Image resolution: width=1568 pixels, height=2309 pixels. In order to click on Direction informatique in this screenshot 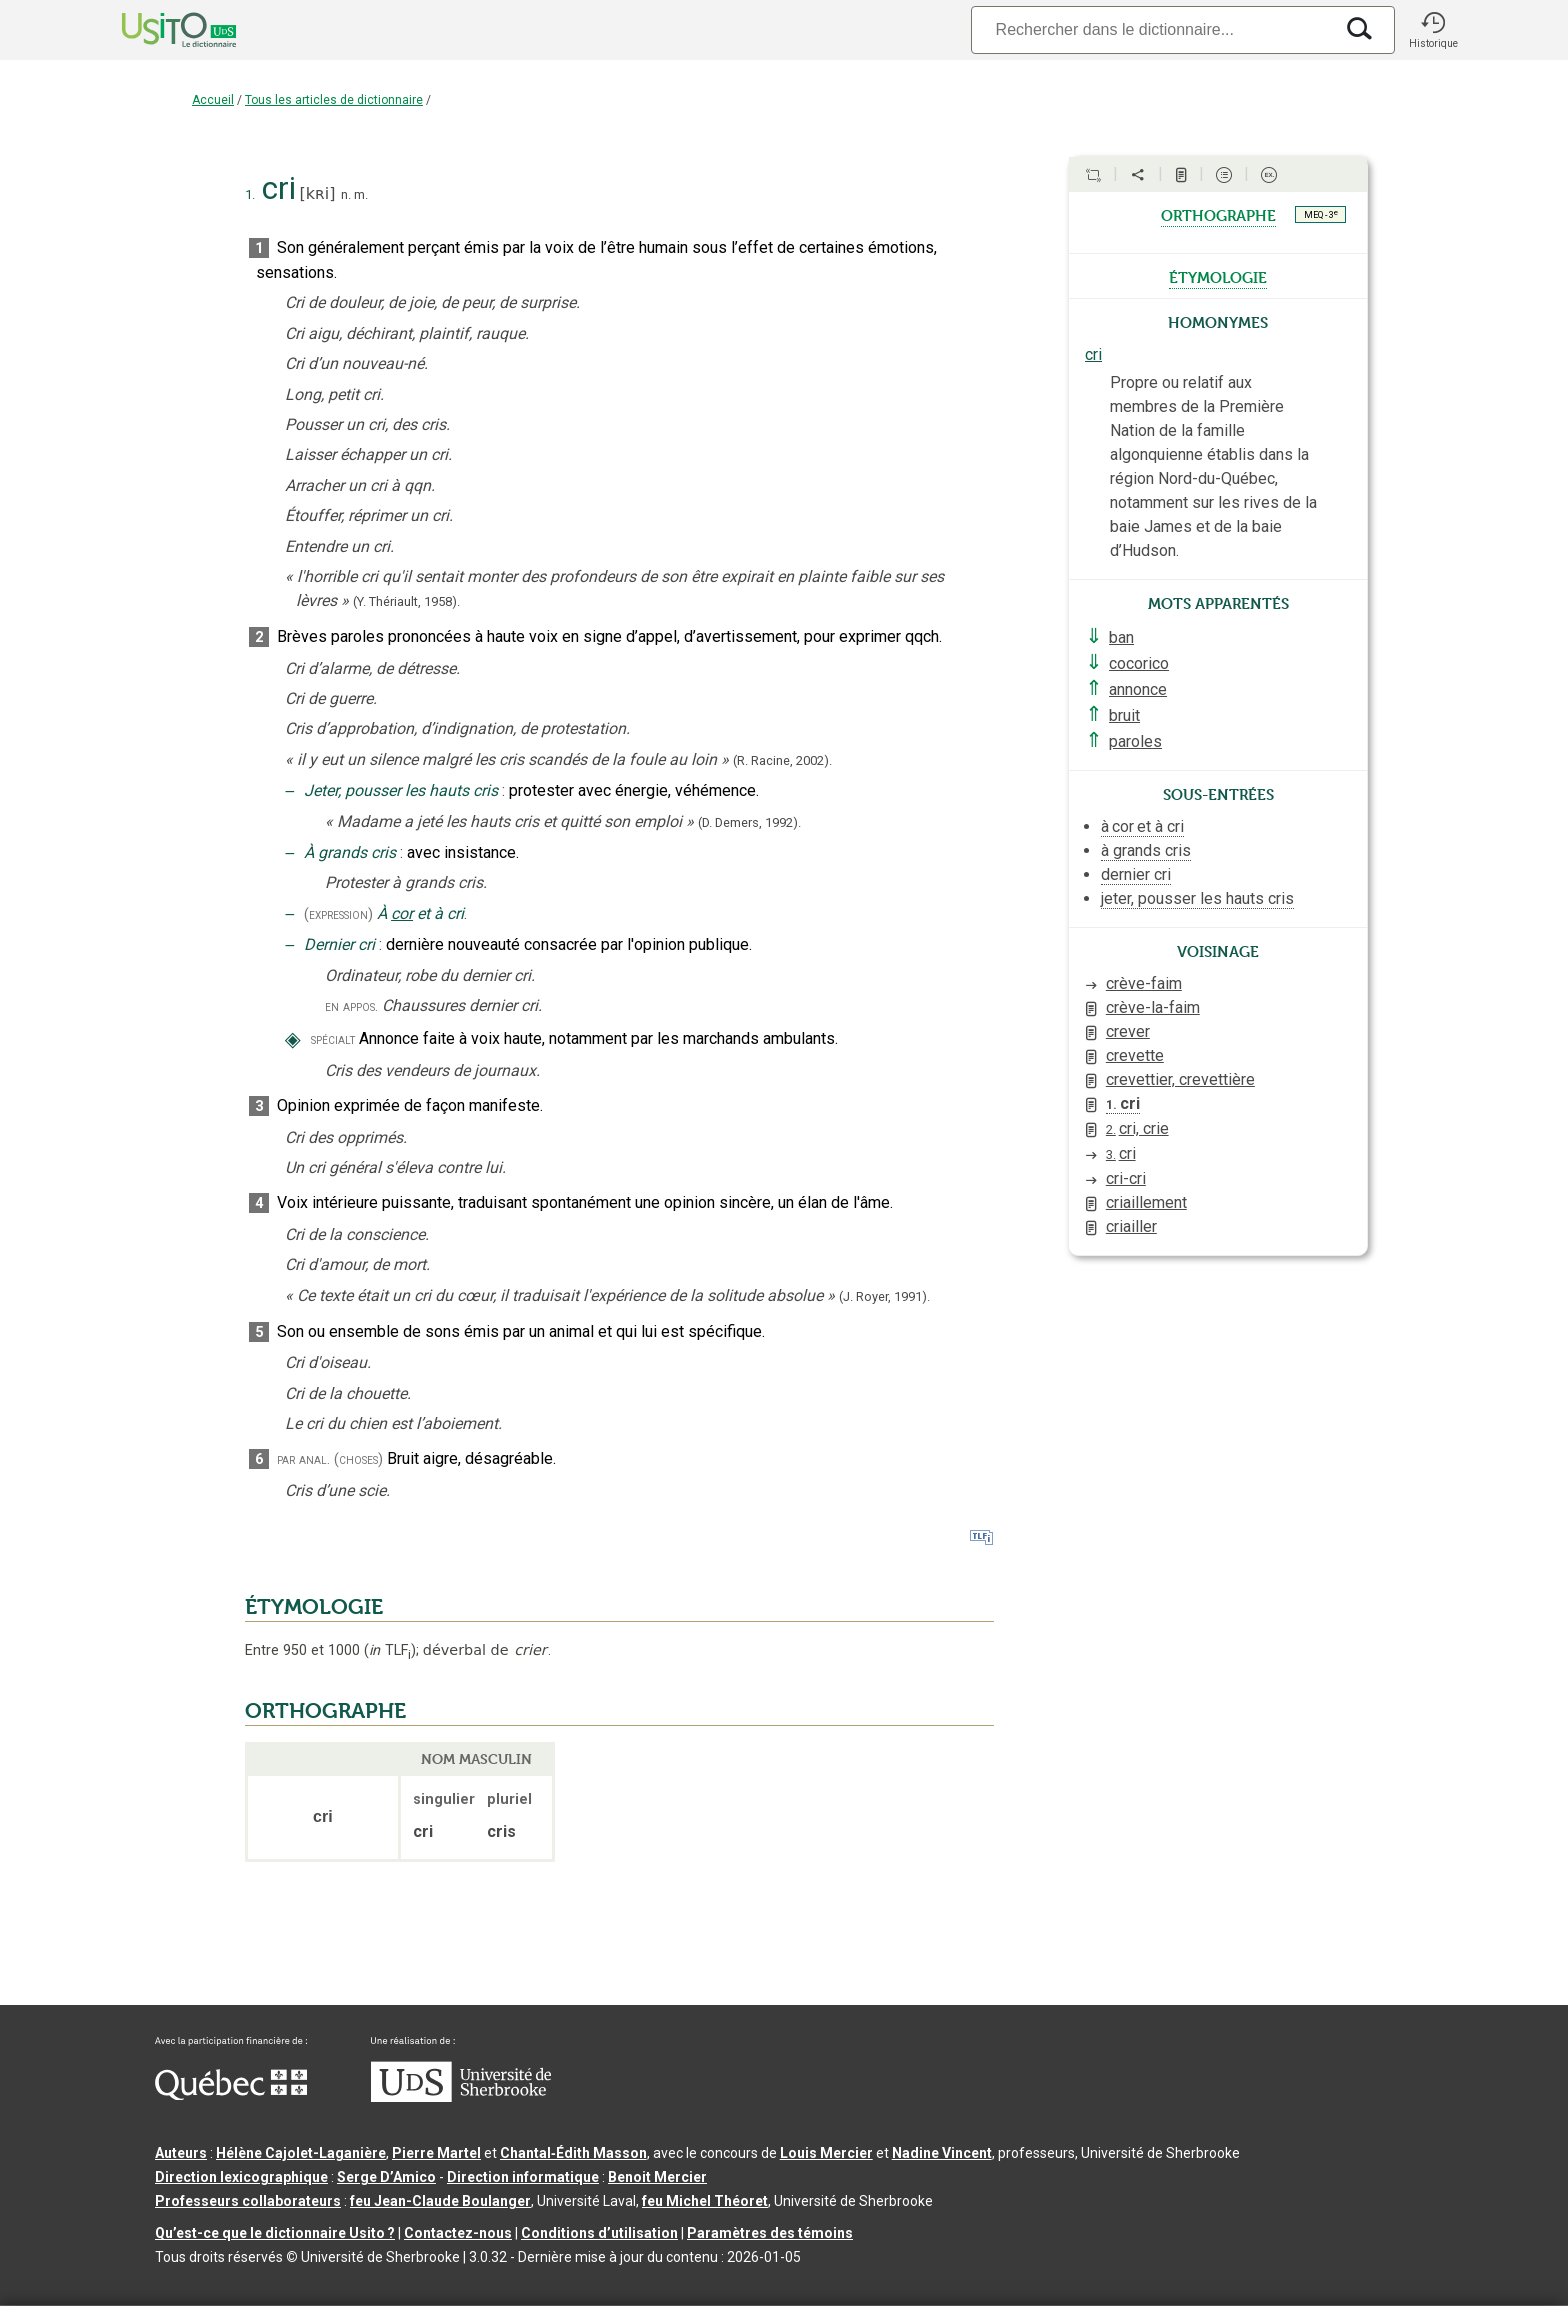, I will do `click(523, 2177)`.